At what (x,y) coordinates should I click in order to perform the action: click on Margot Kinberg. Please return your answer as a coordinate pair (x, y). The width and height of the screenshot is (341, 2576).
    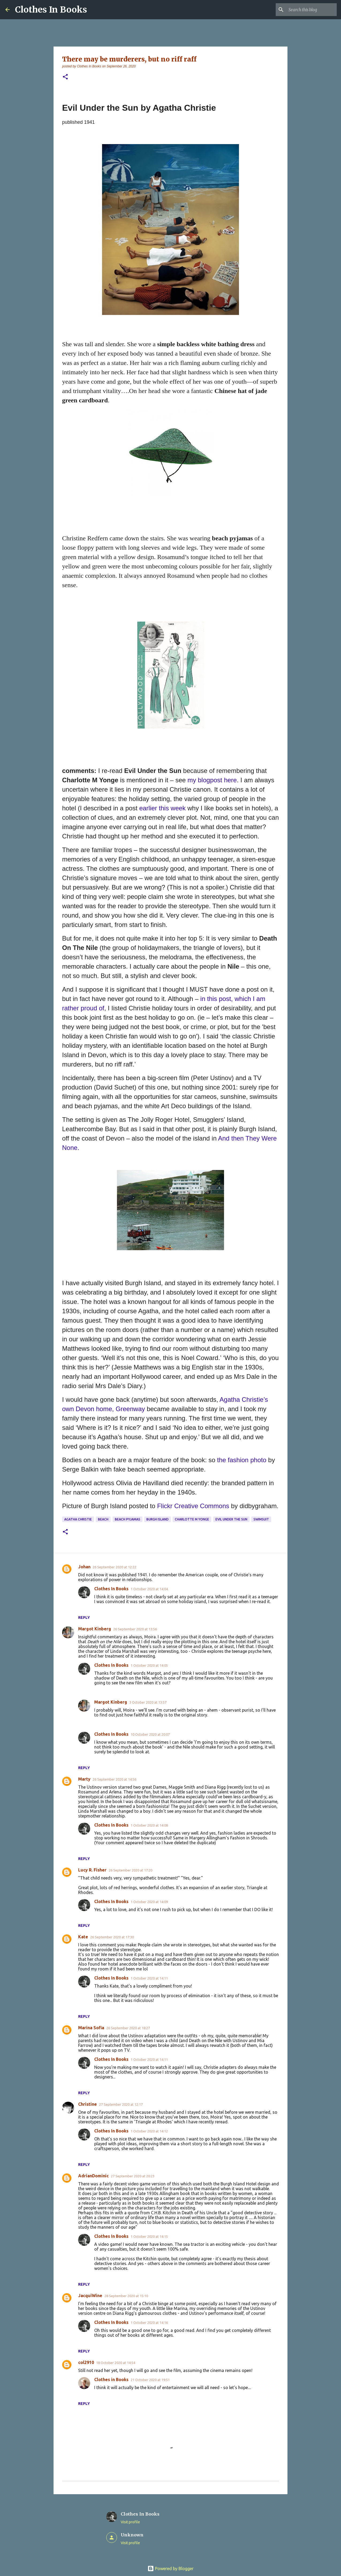
    Looking at the image, I should click on (94, 1628).